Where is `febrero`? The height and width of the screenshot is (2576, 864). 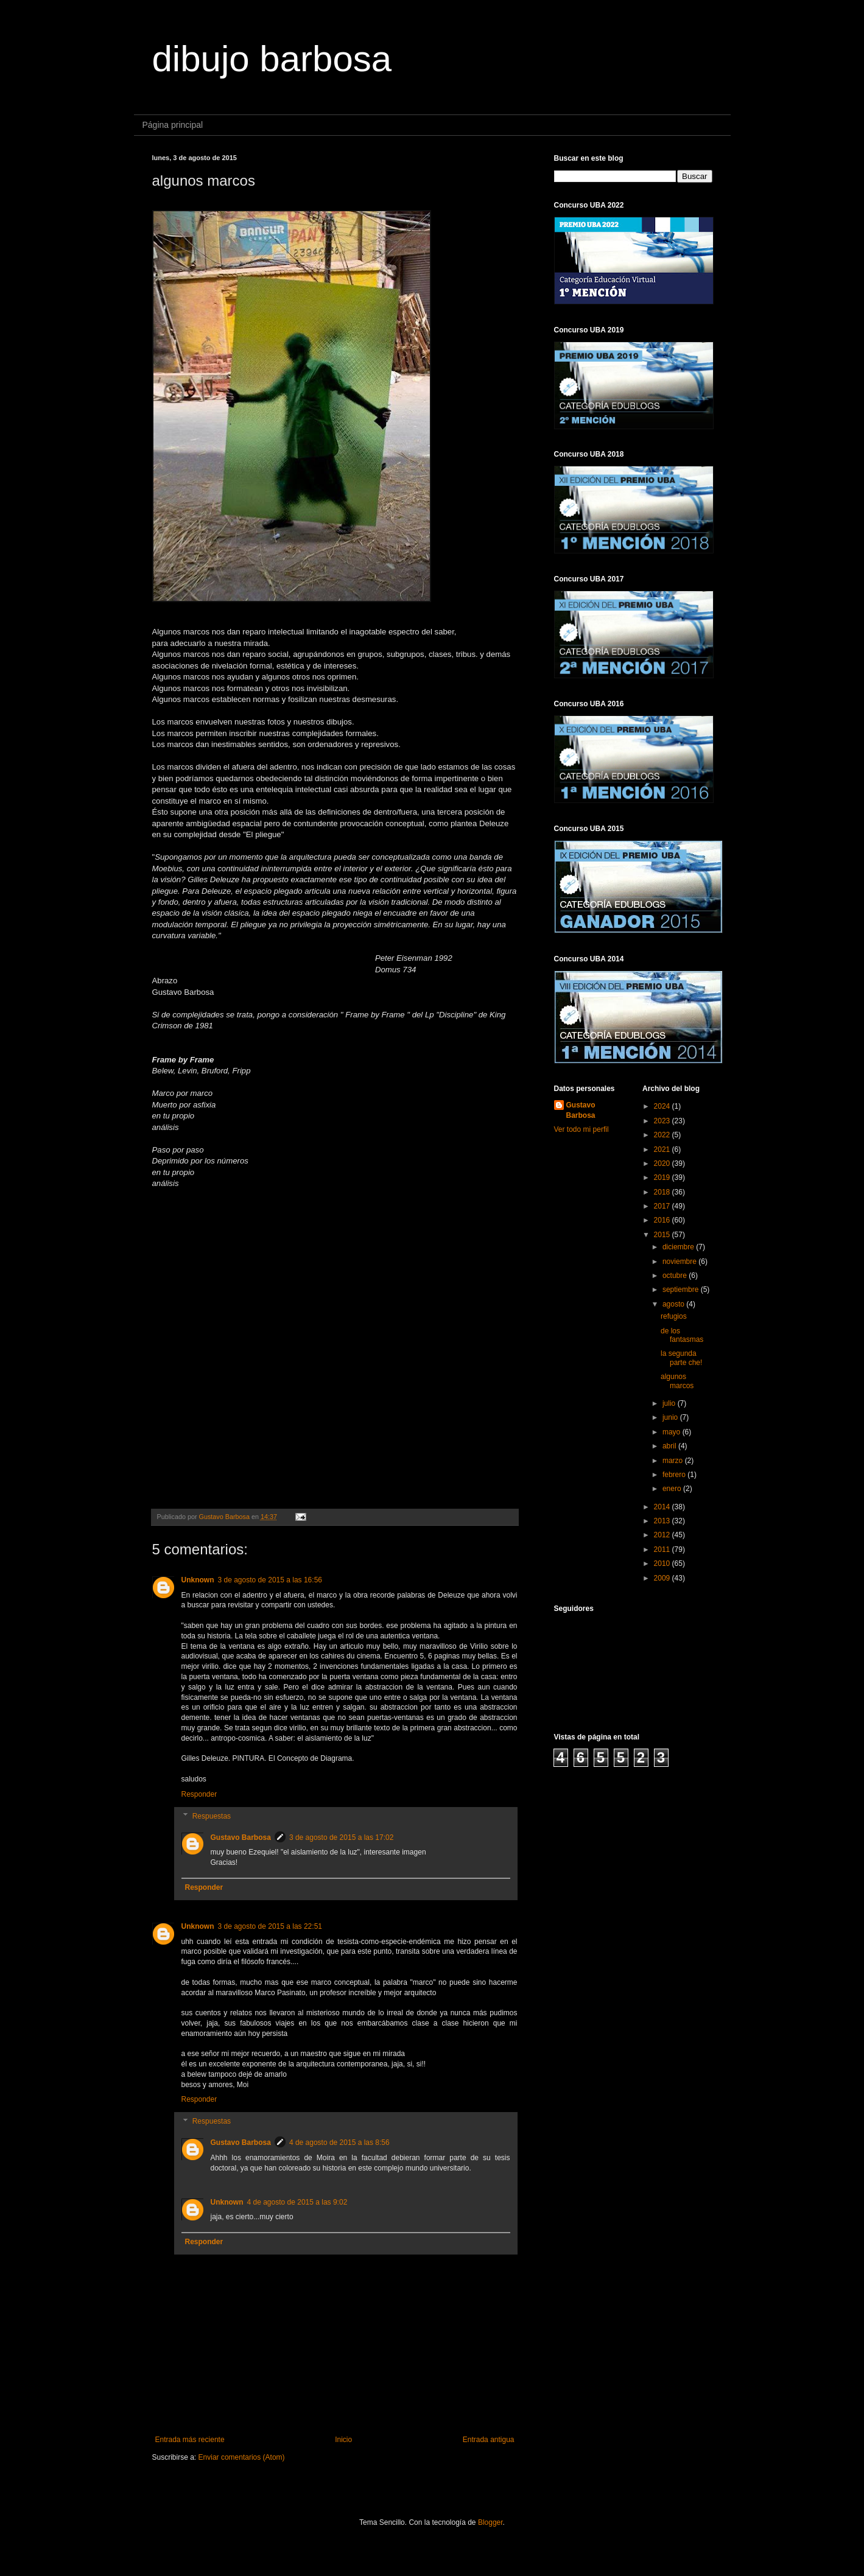
febrero is located at coordinates (674, 1474).